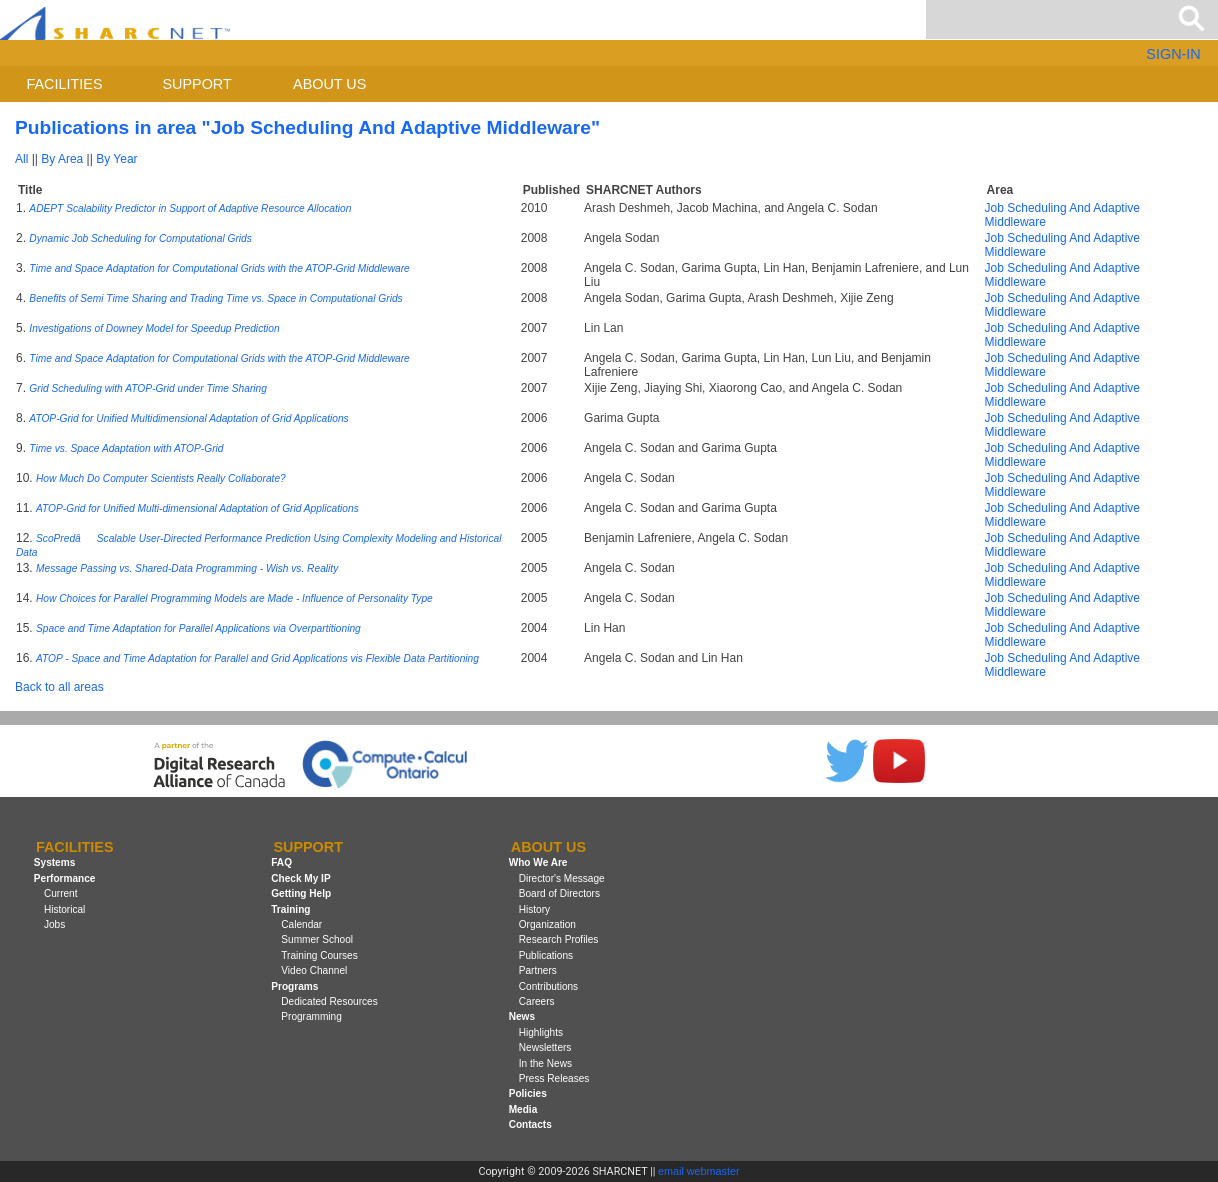 This screenshot has width=1218, height=1182. I want to click on Training Courses, so click(319, 955).